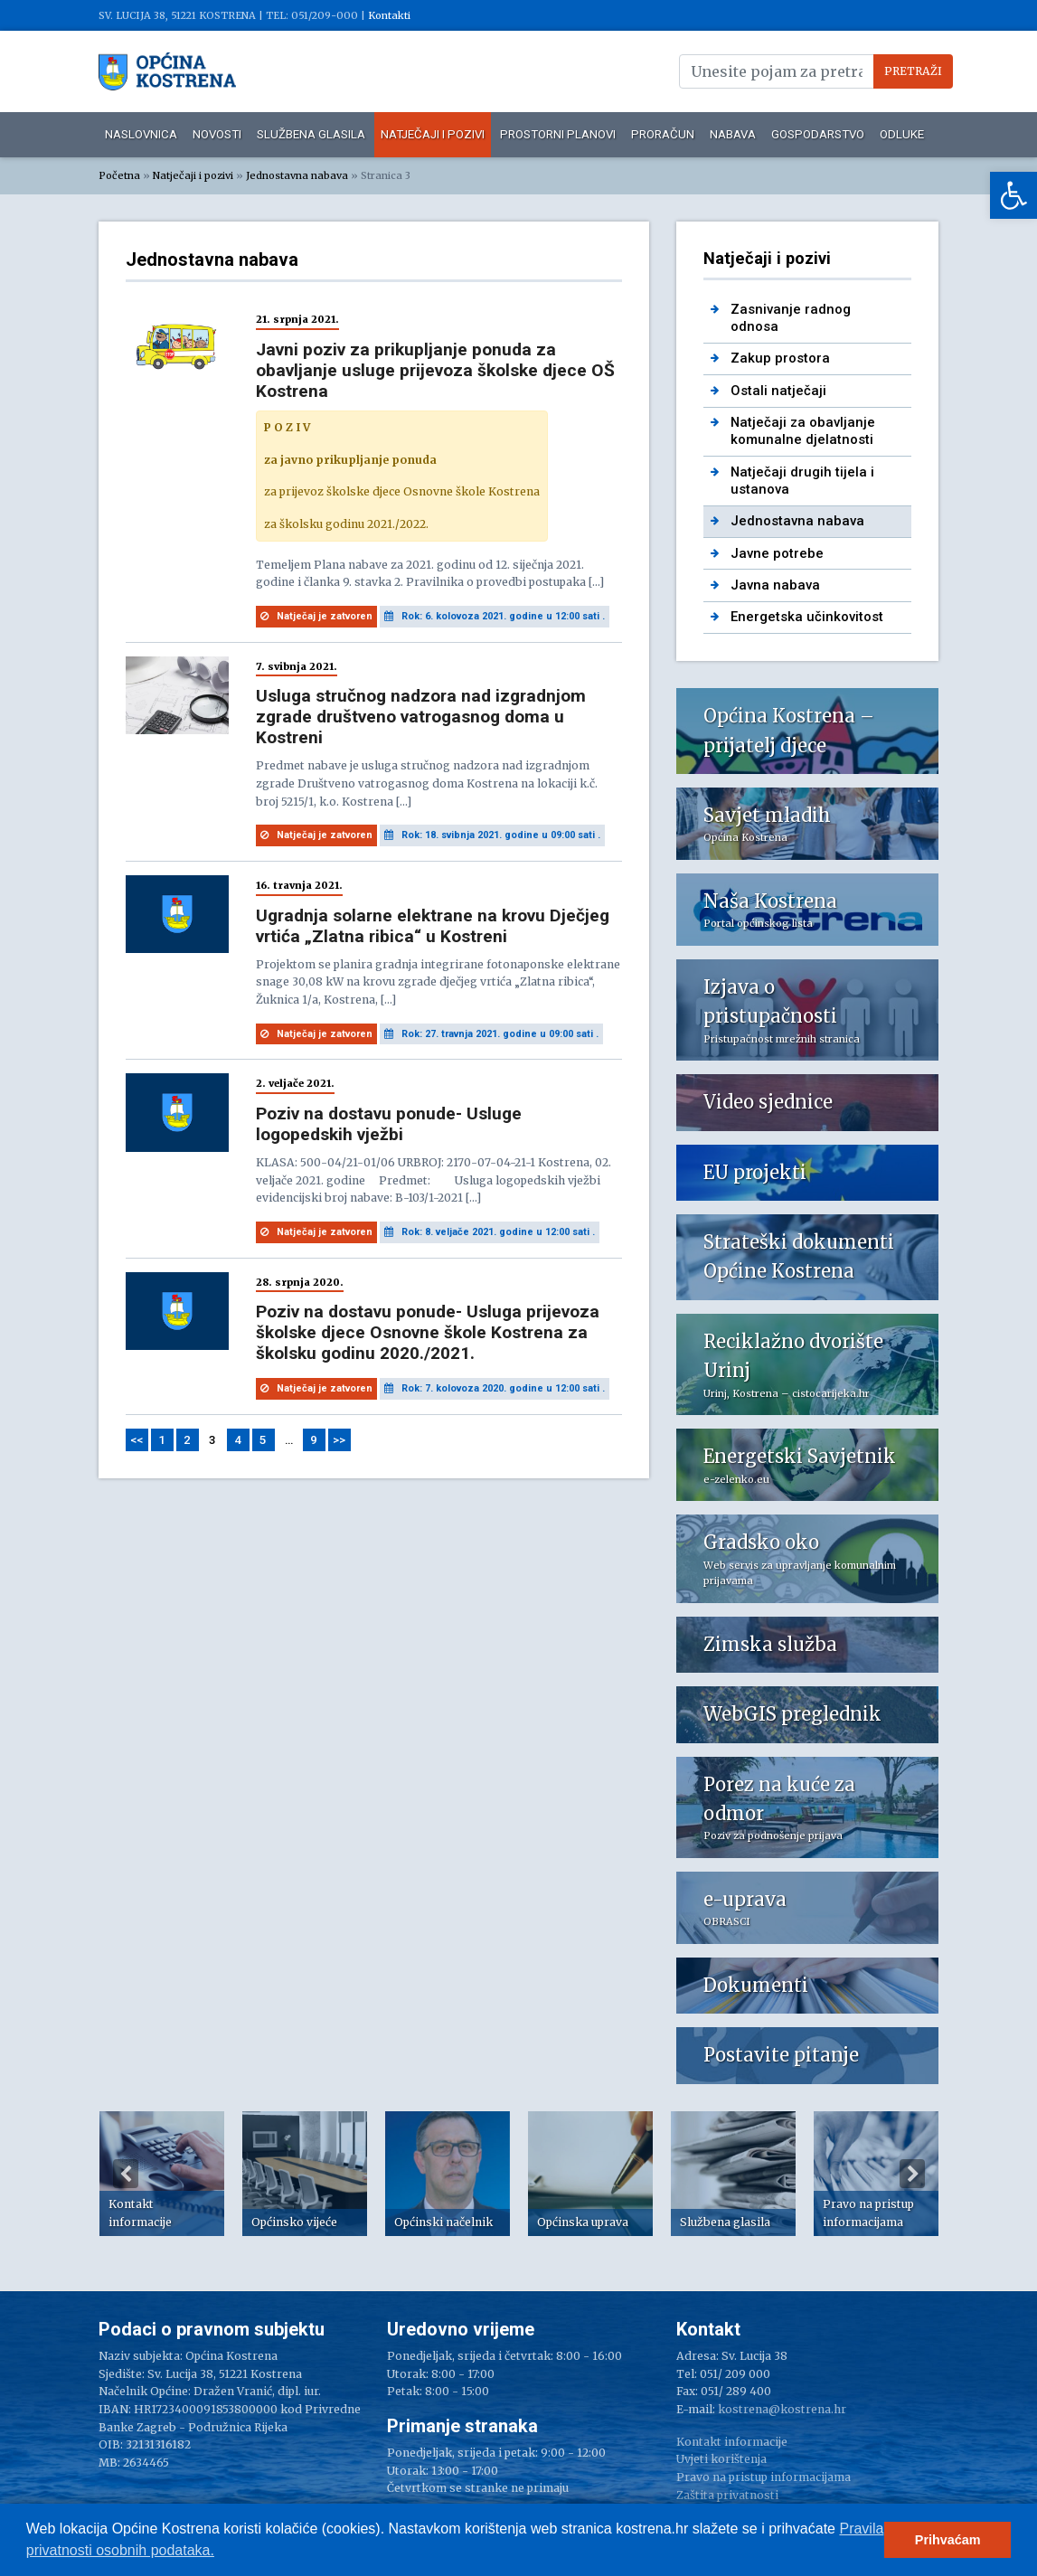 Image resolution: width=1037 pixels, height=2576 pixels. I want to click on >> [link], so click(339, 1440).